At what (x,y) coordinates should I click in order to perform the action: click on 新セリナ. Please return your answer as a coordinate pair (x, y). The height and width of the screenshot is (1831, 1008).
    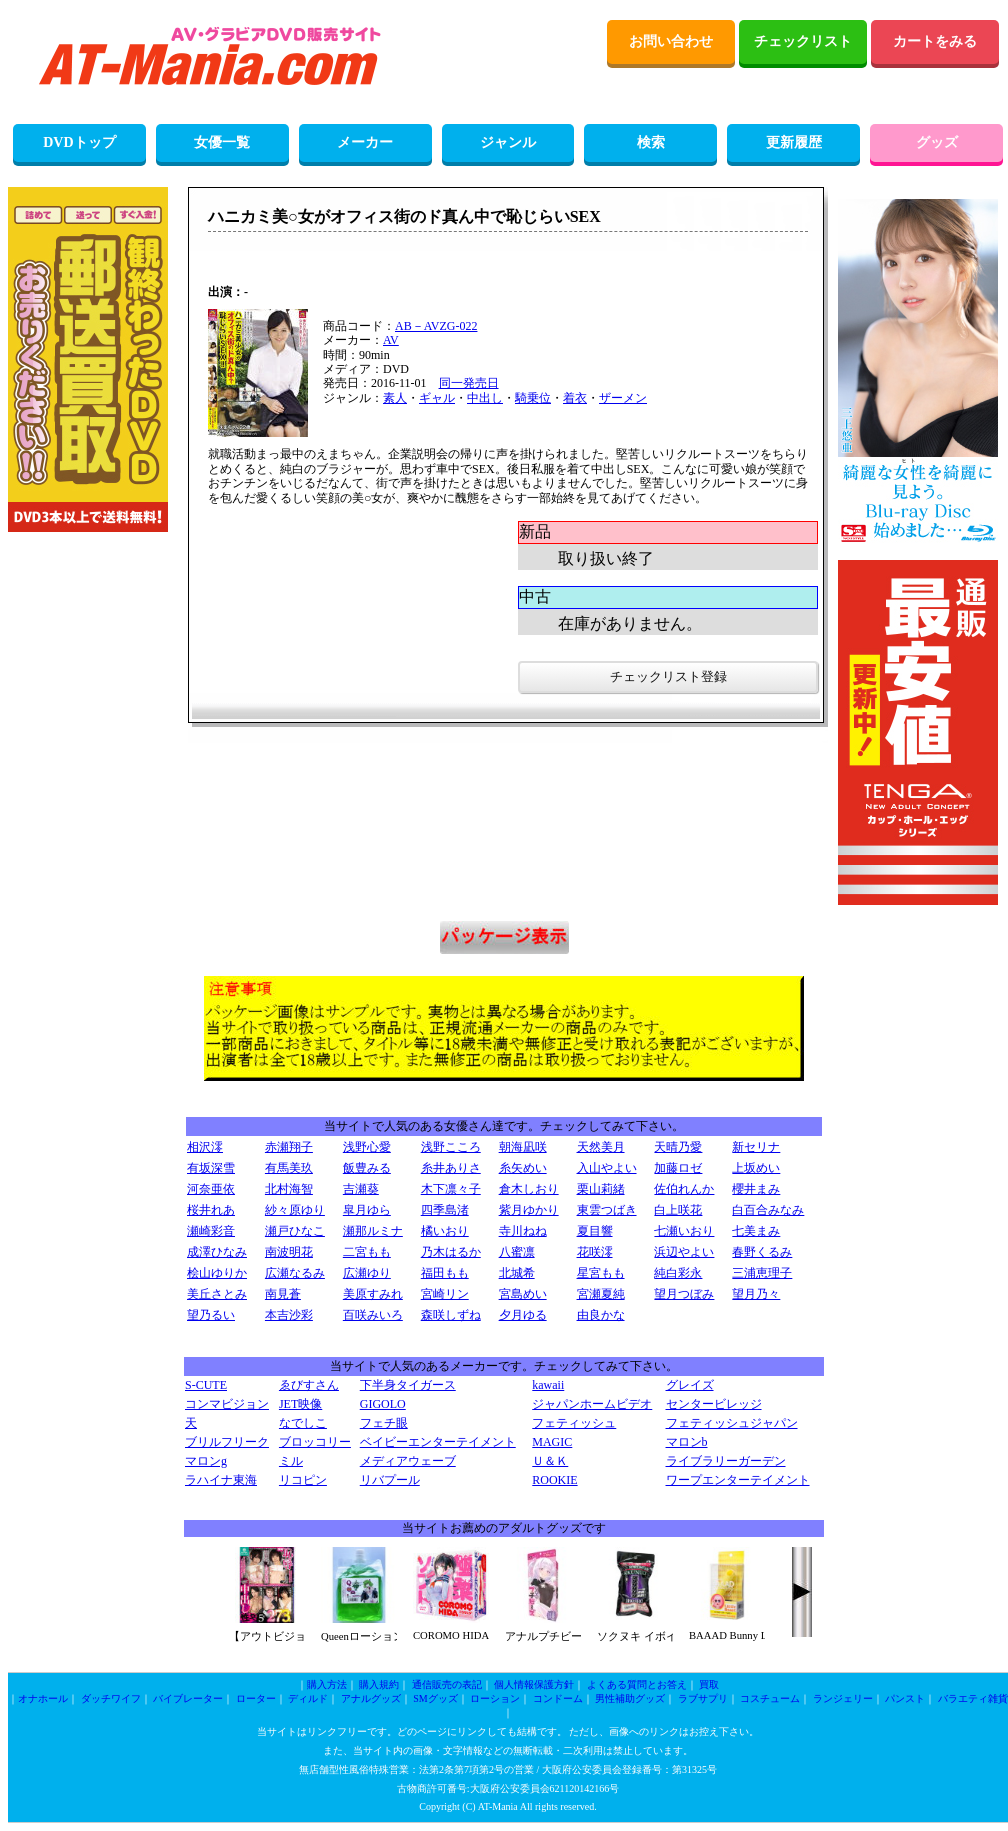
    Looking at the image, I should click on (756, 1147).